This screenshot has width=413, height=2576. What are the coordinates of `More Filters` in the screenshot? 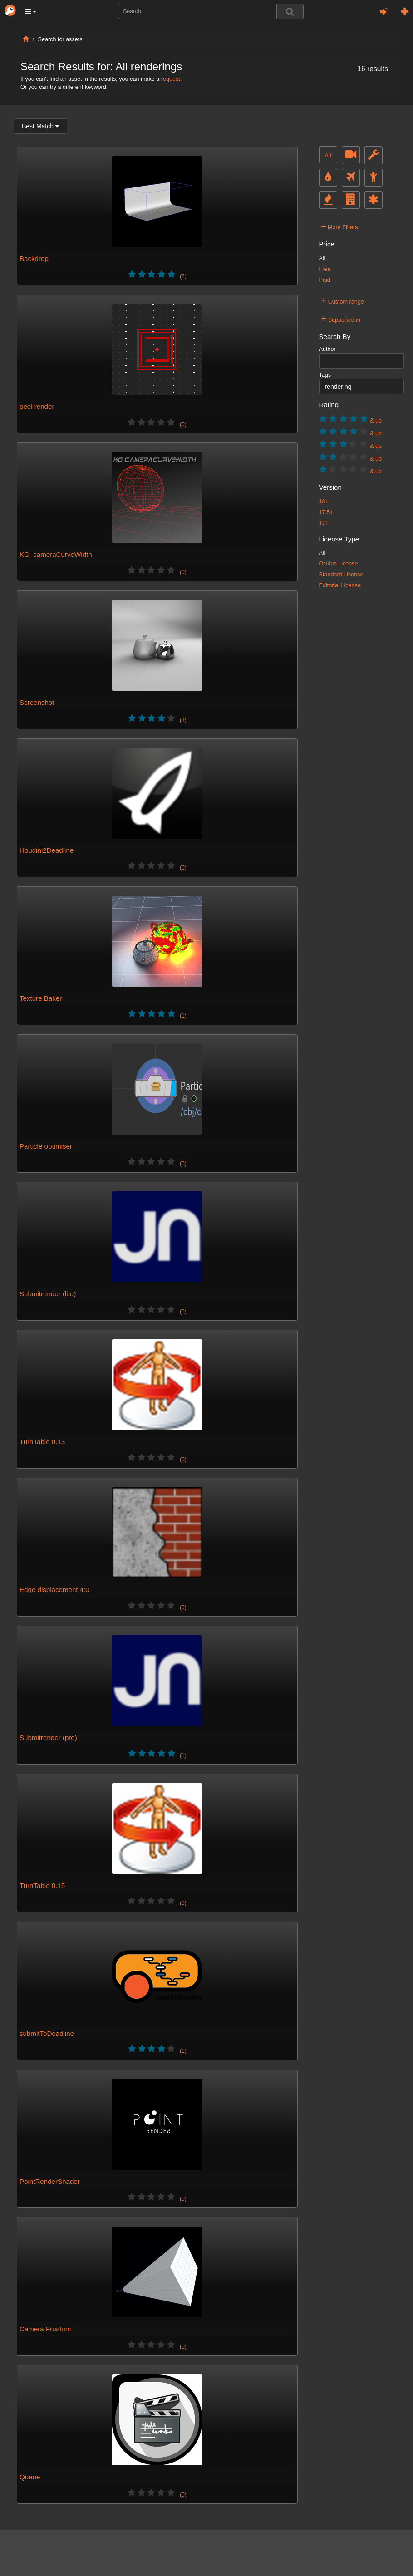 It's located at (339, 226).